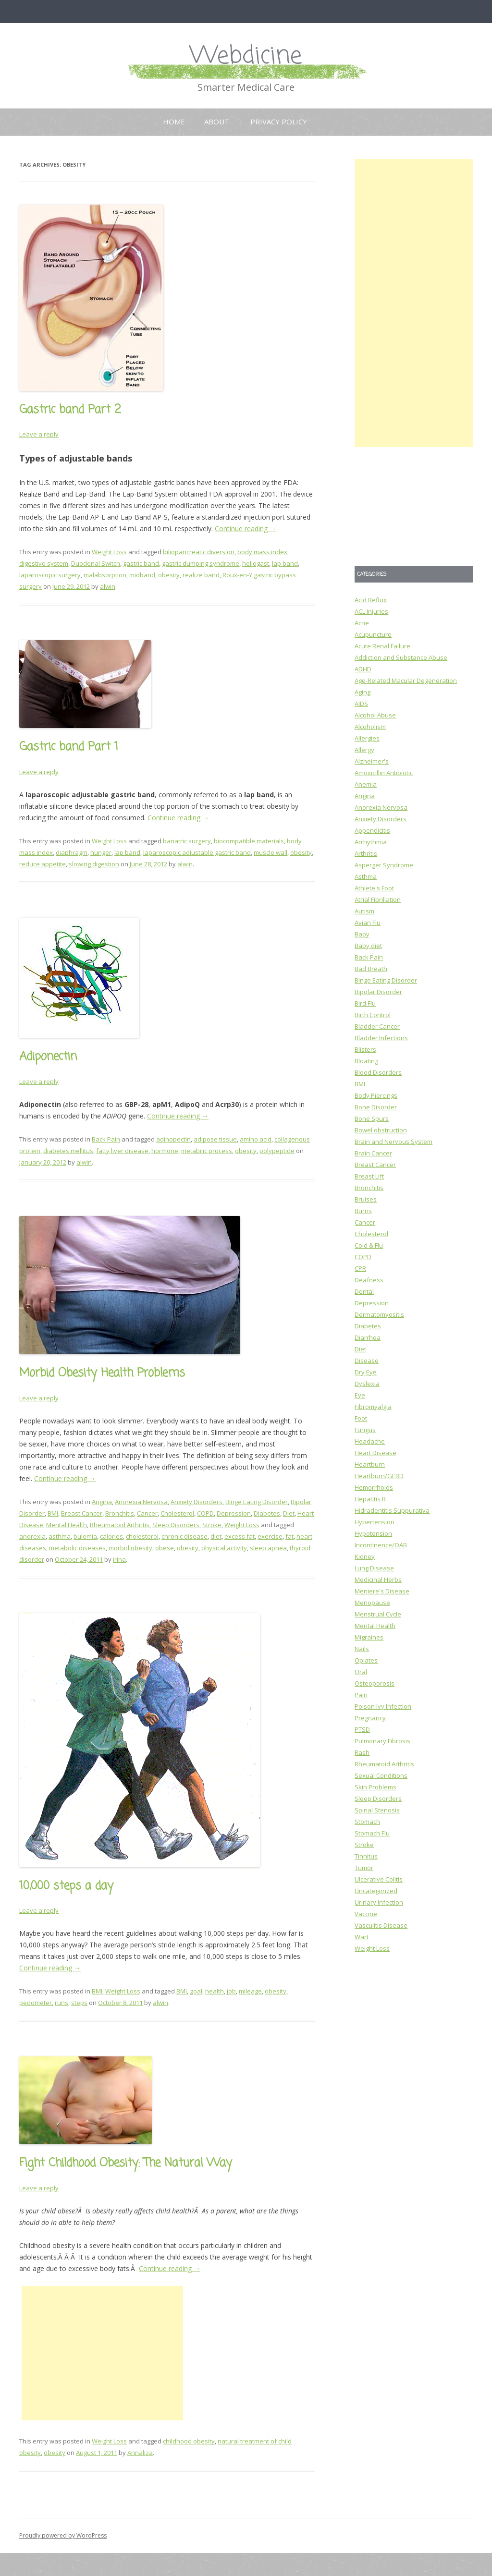 The width and height of the screenshot is (492, 2576). What do you see at coordinates (374, 888) in the screenshot?
I see `Athlete's Foot` at bounding box center [374, 888].